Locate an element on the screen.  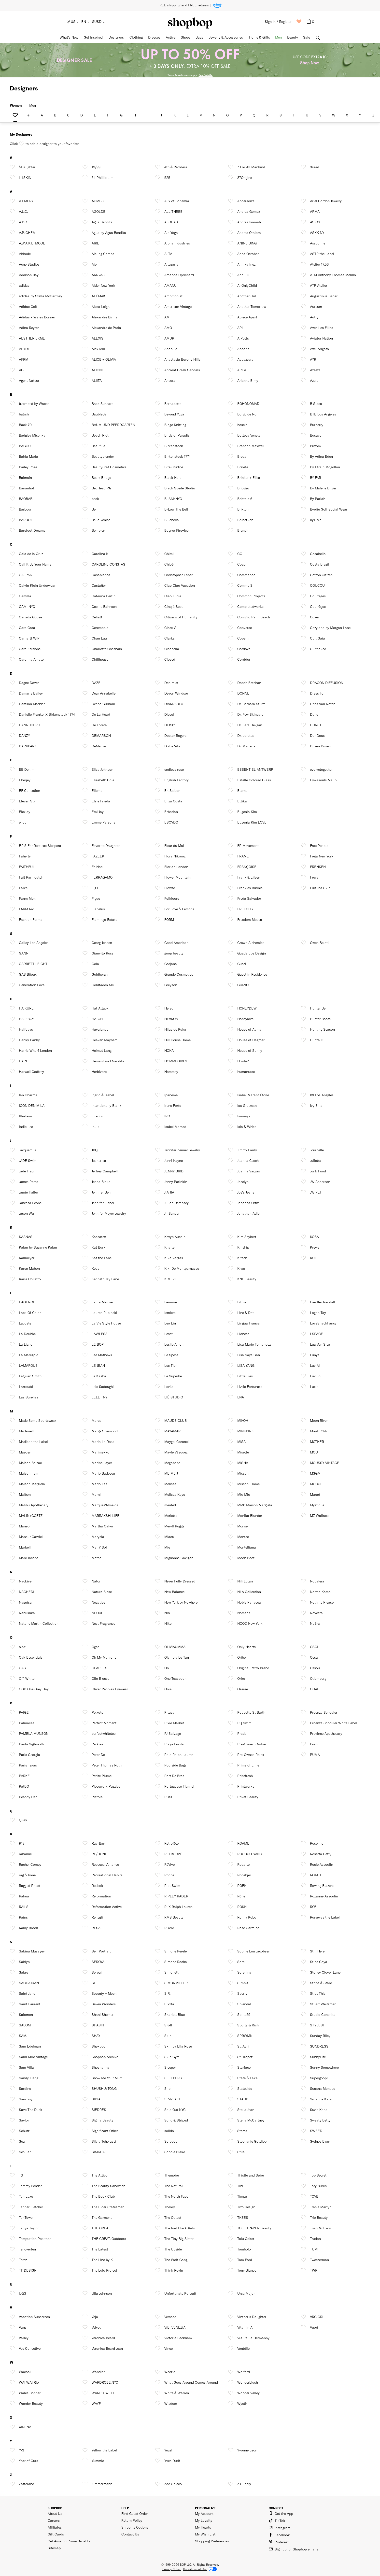
MARRAKSHI LIFE is located at coordinates (105, 1515).